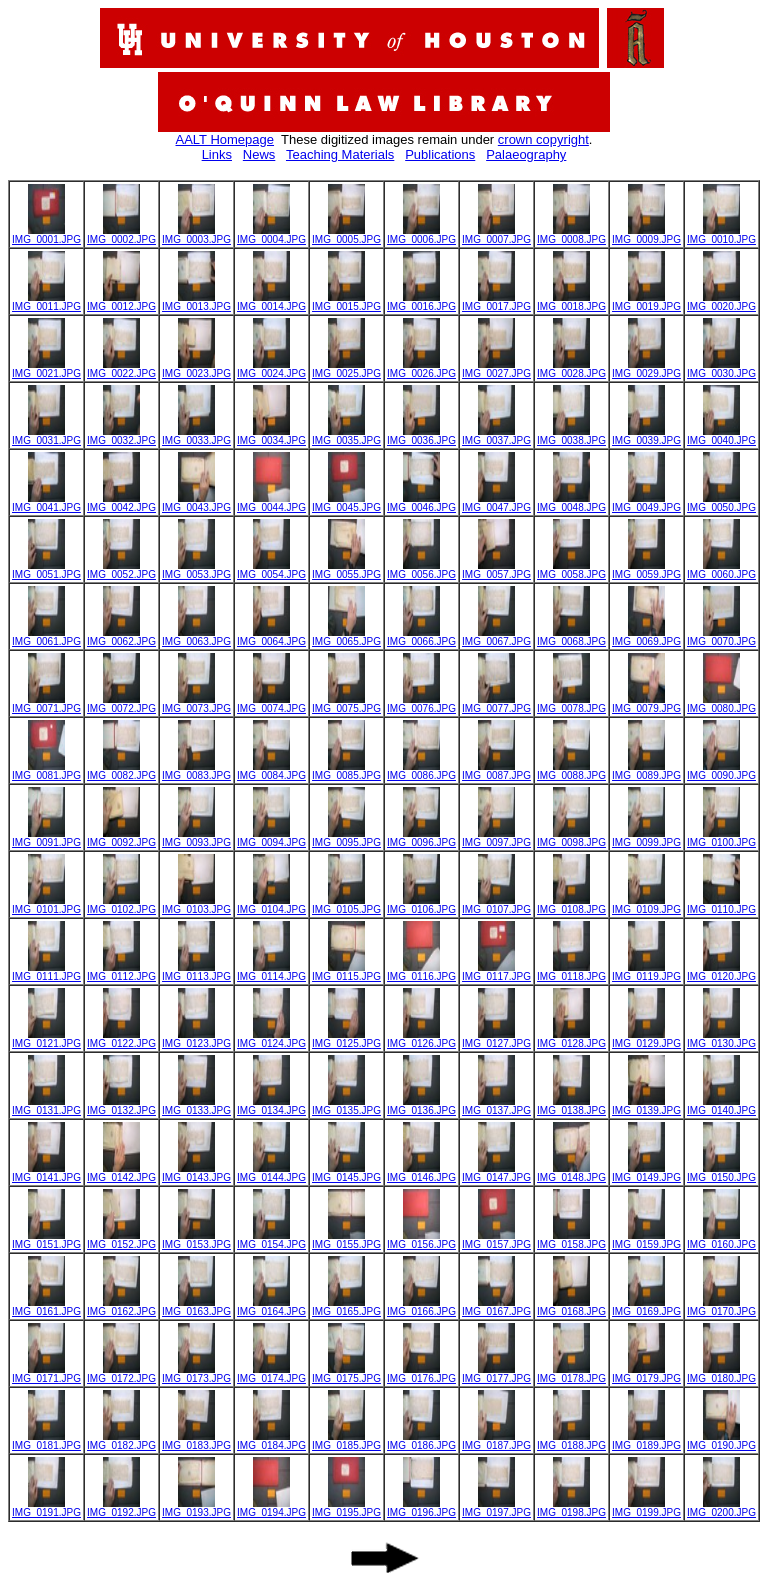 This screenshot has width=768, height=1593. Describe the element at coordinates (571, 905) in the screenshot. I see `IMG_0108.JPG` at that location.